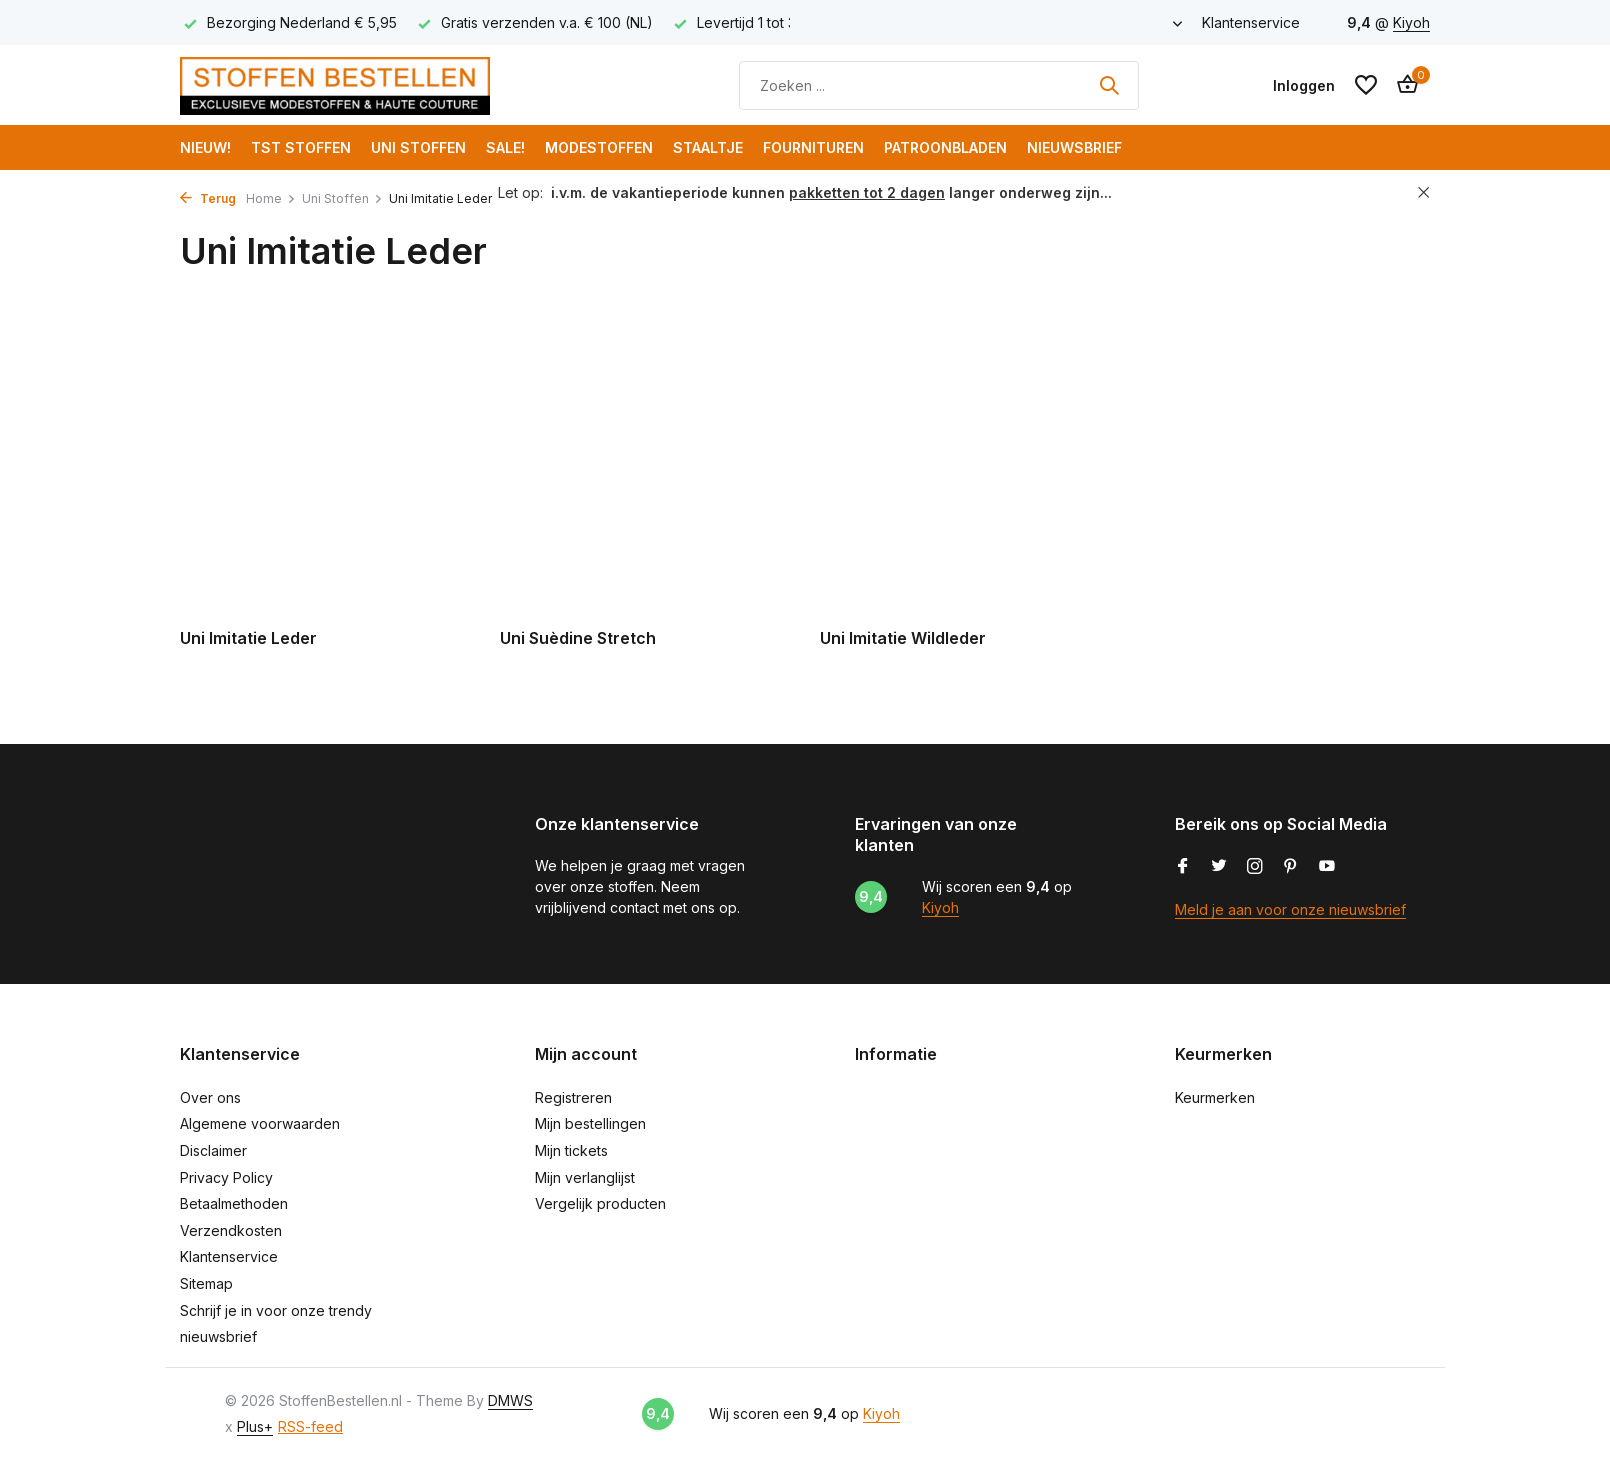 Image resolution: width=1610 pixels, height=1463 pixels. I want to click on Mijn bestellingen, so click(590, 1123).